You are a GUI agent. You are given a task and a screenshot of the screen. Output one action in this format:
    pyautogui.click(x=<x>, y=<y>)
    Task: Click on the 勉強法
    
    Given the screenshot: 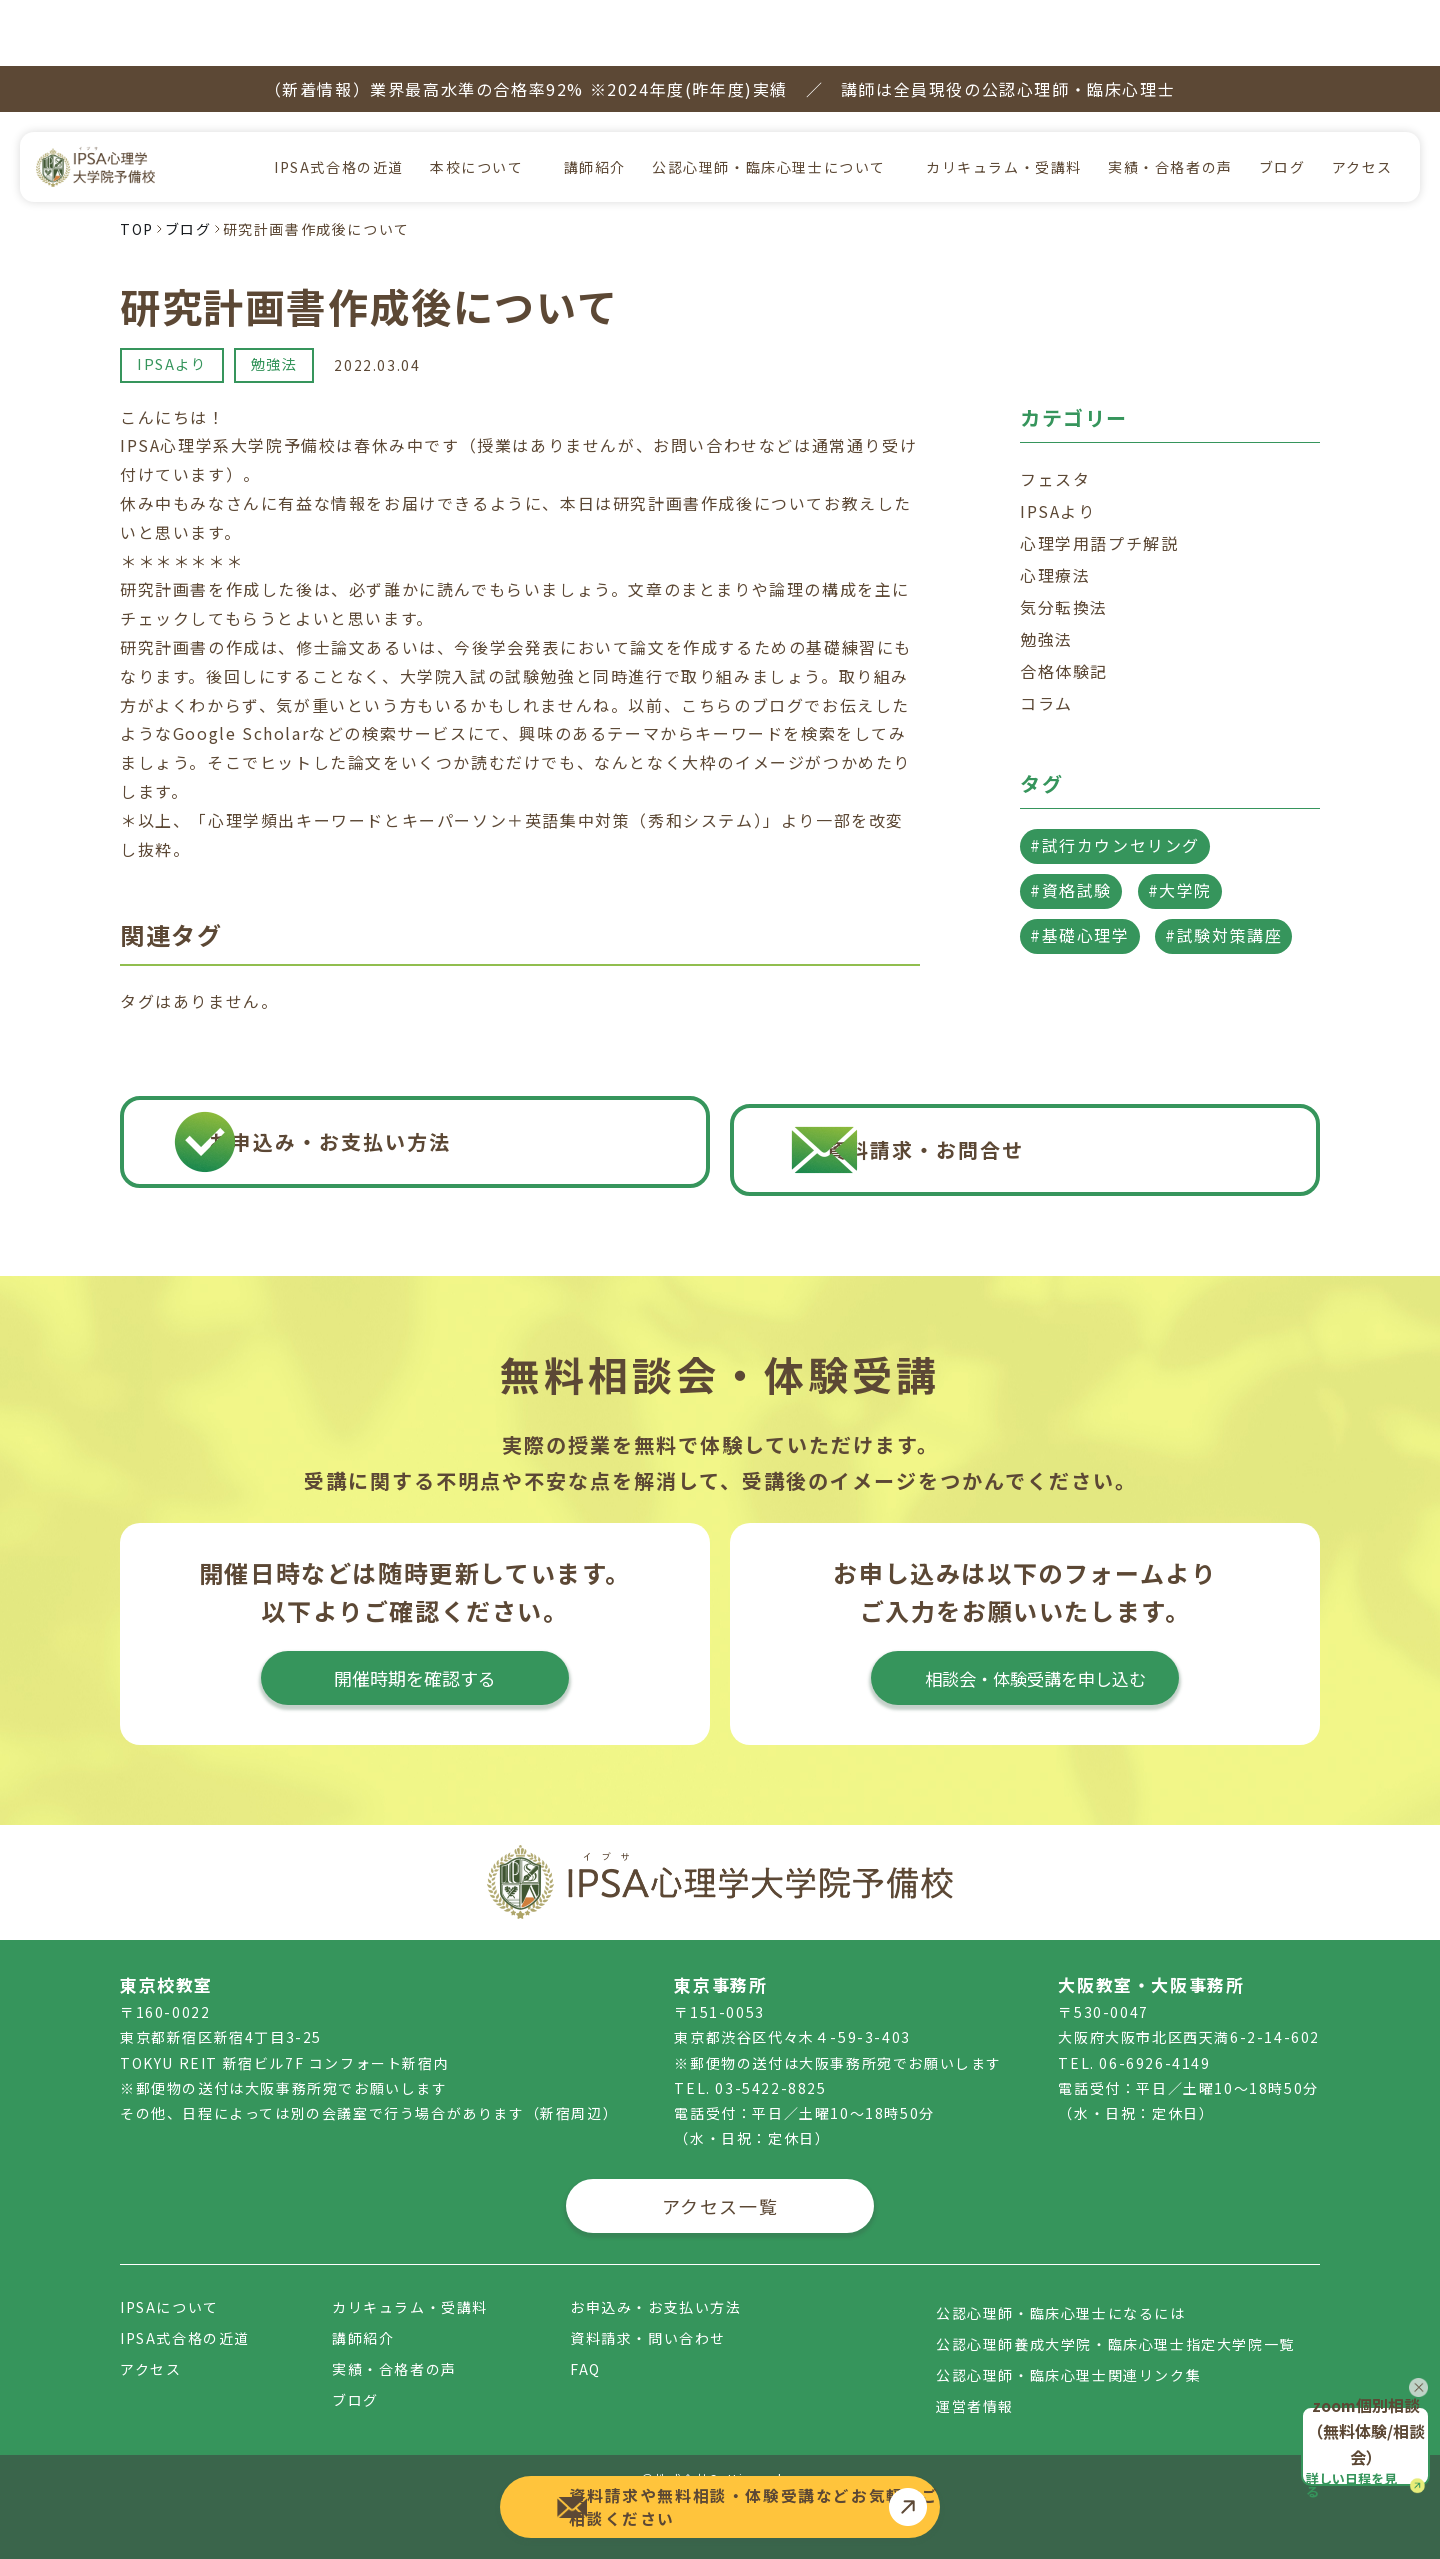 What is the action you would take?
    pyautogui.click(x=283, y=299)
    